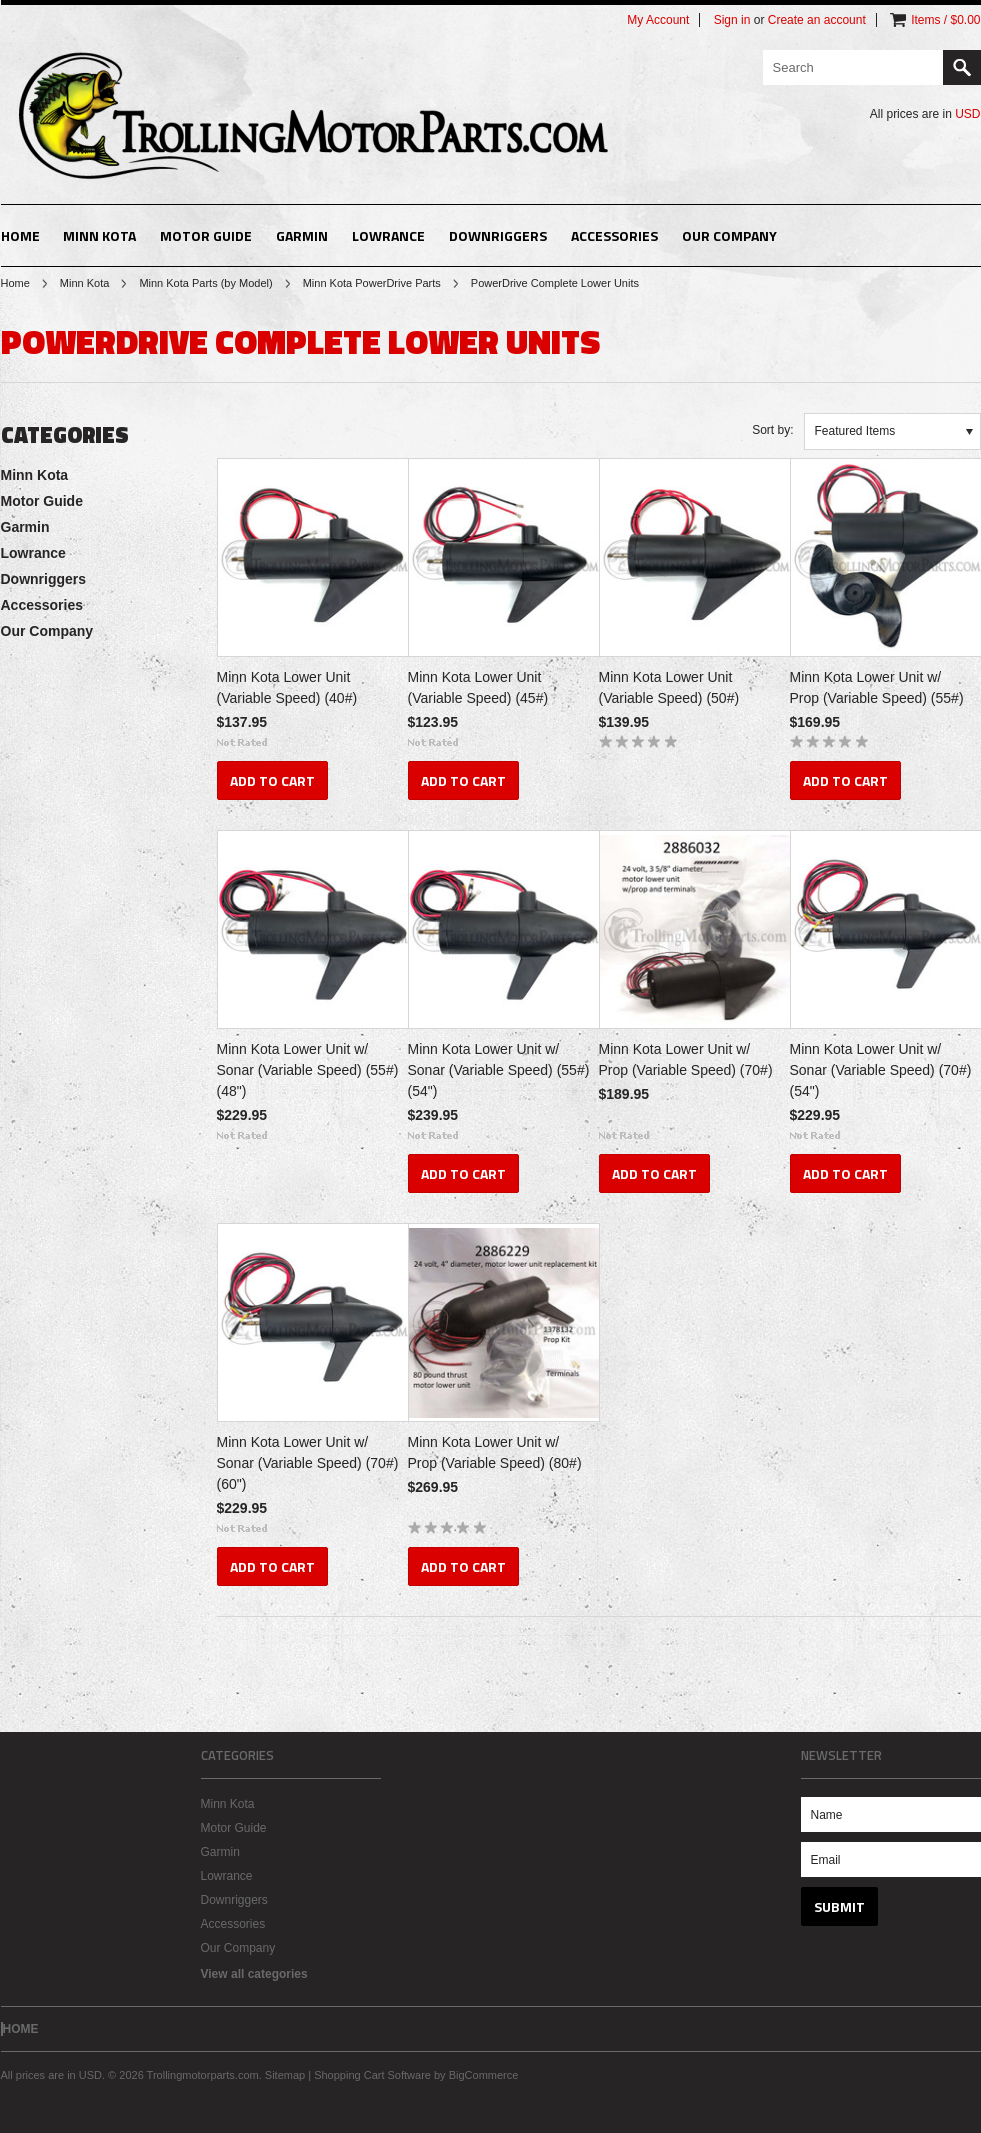  I want to click on Minn Kota Parts (by Model), so click(205, 283).